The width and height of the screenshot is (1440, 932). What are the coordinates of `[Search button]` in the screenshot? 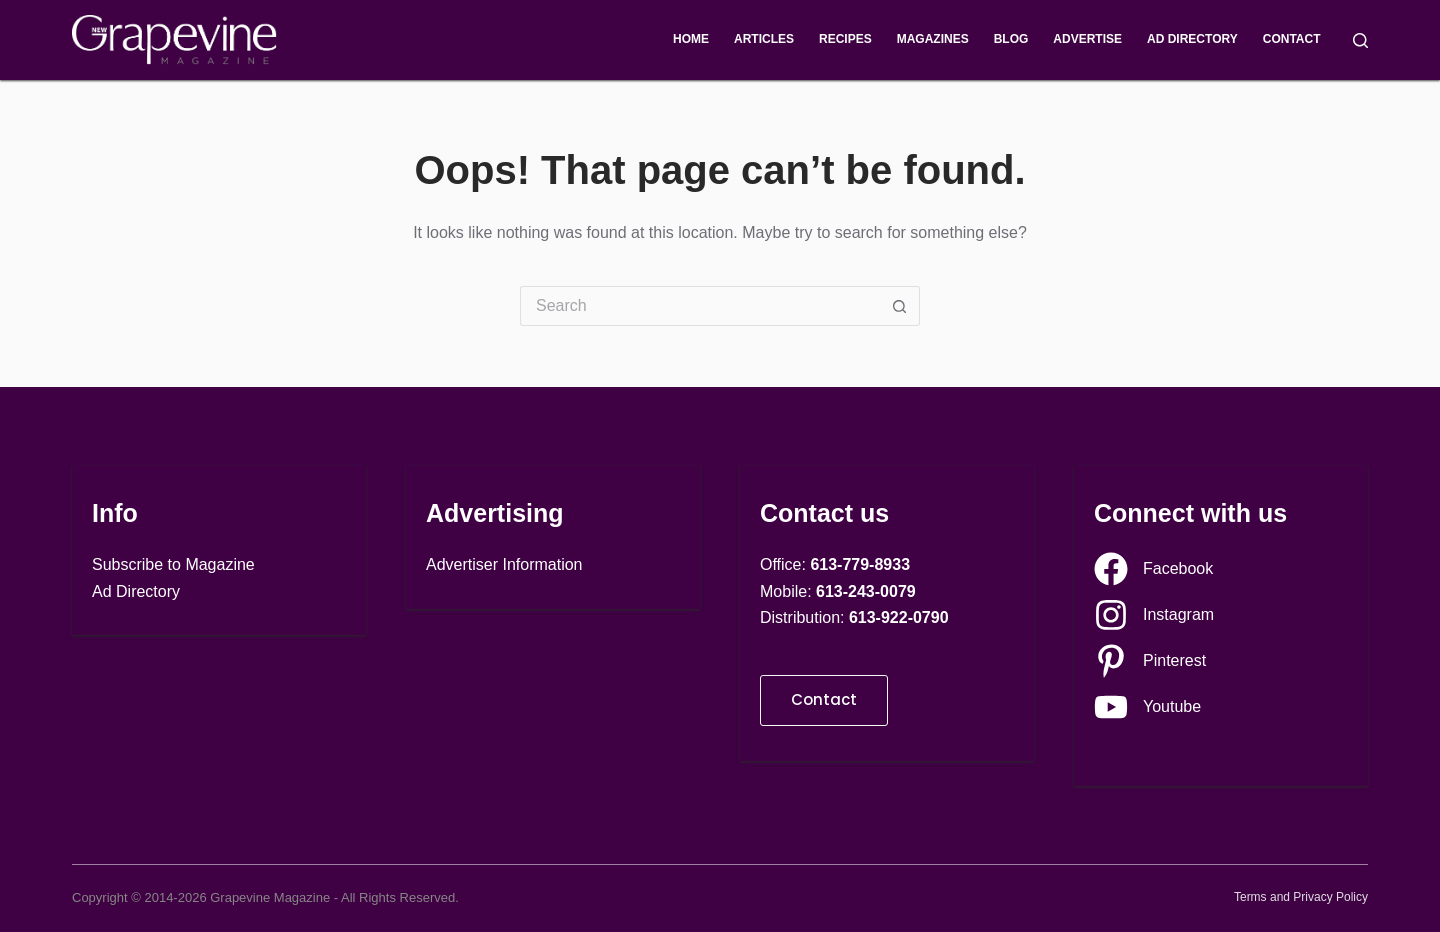 It's located at (900, 306).